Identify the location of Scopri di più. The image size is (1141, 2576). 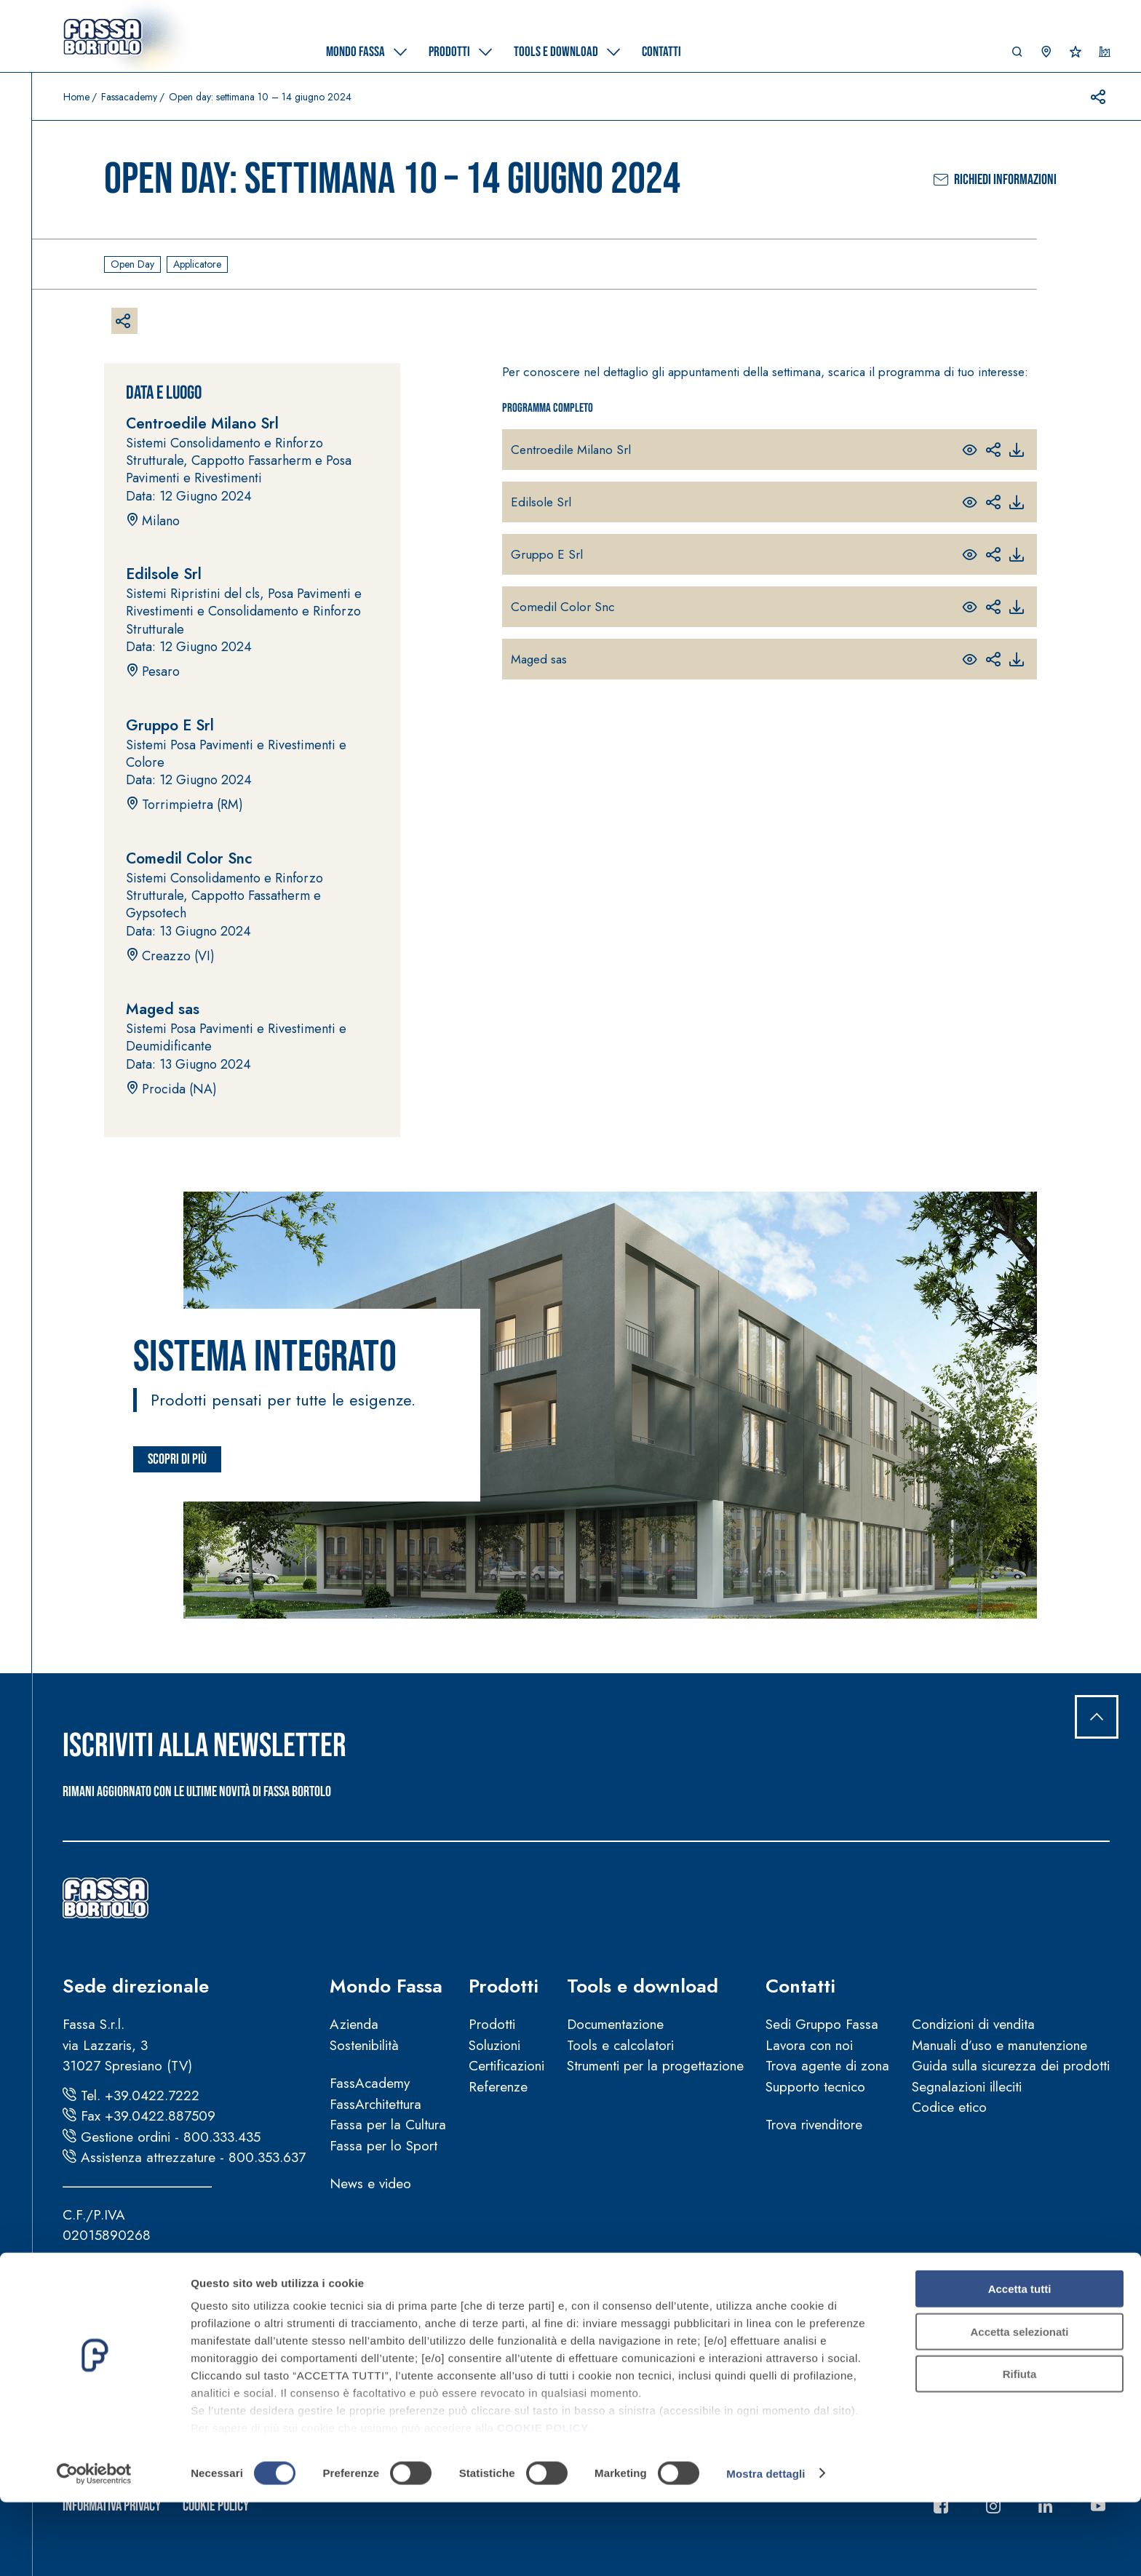
(177, 1459).